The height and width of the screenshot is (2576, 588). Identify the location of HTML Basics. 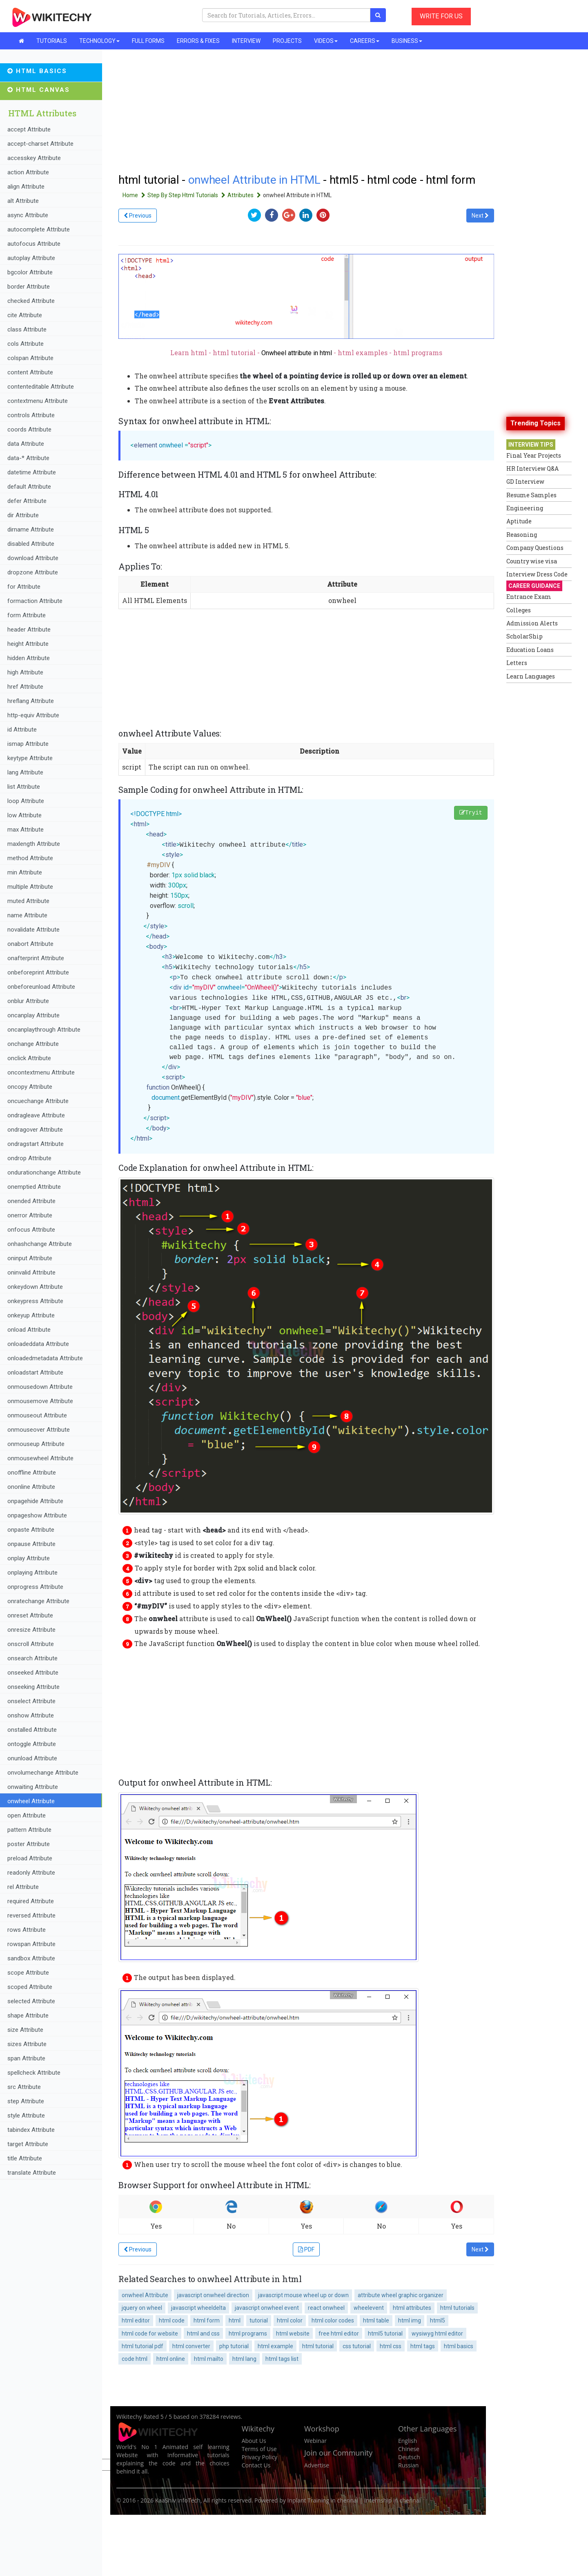
(37, 71).